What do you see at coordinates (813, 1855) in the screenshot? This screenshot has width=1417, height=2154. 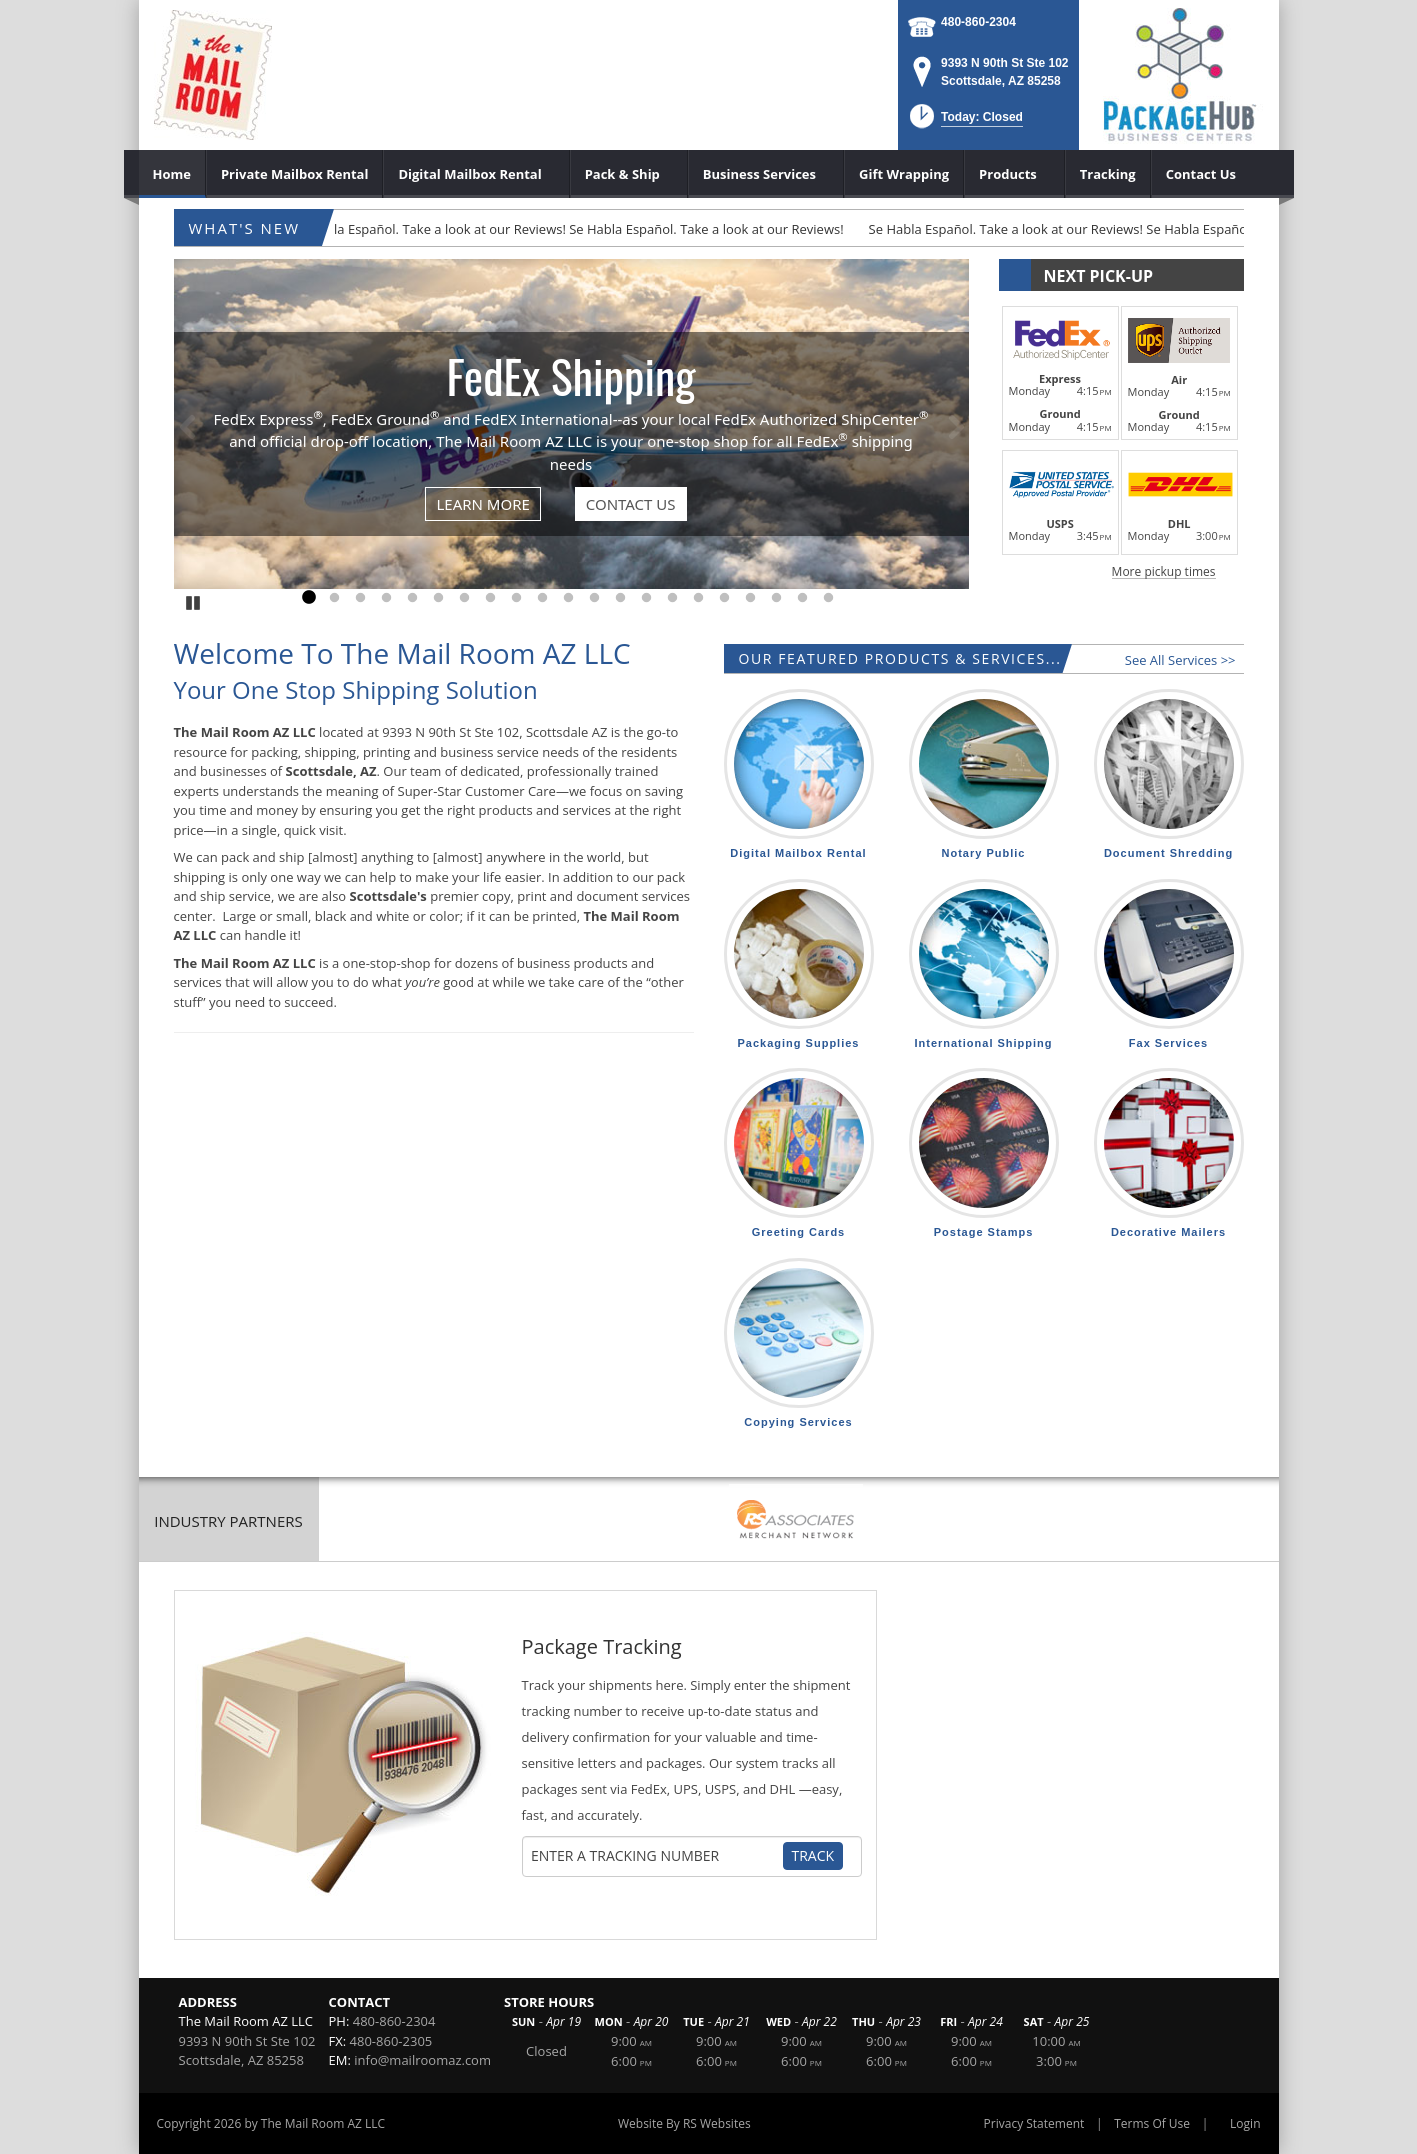 I see `Track [Track Package]` at bounding box center [813, 1855].